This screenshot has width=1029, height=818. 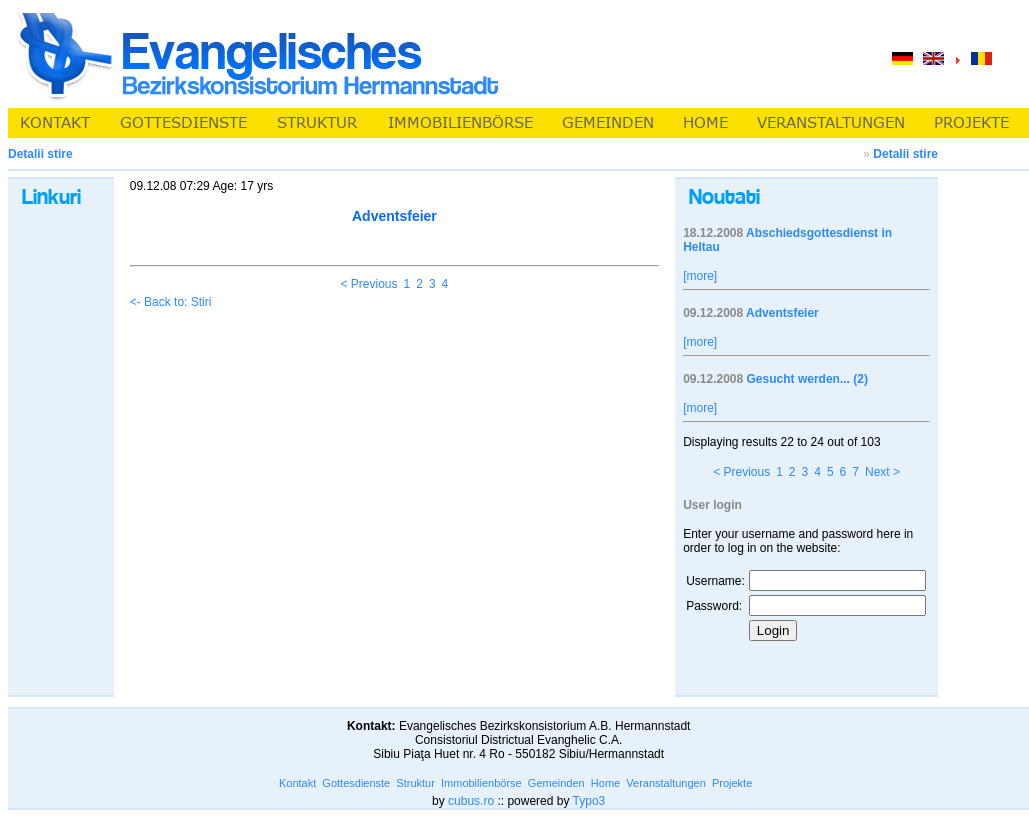 I want to click on Struktur, so click(x=415, y=783).